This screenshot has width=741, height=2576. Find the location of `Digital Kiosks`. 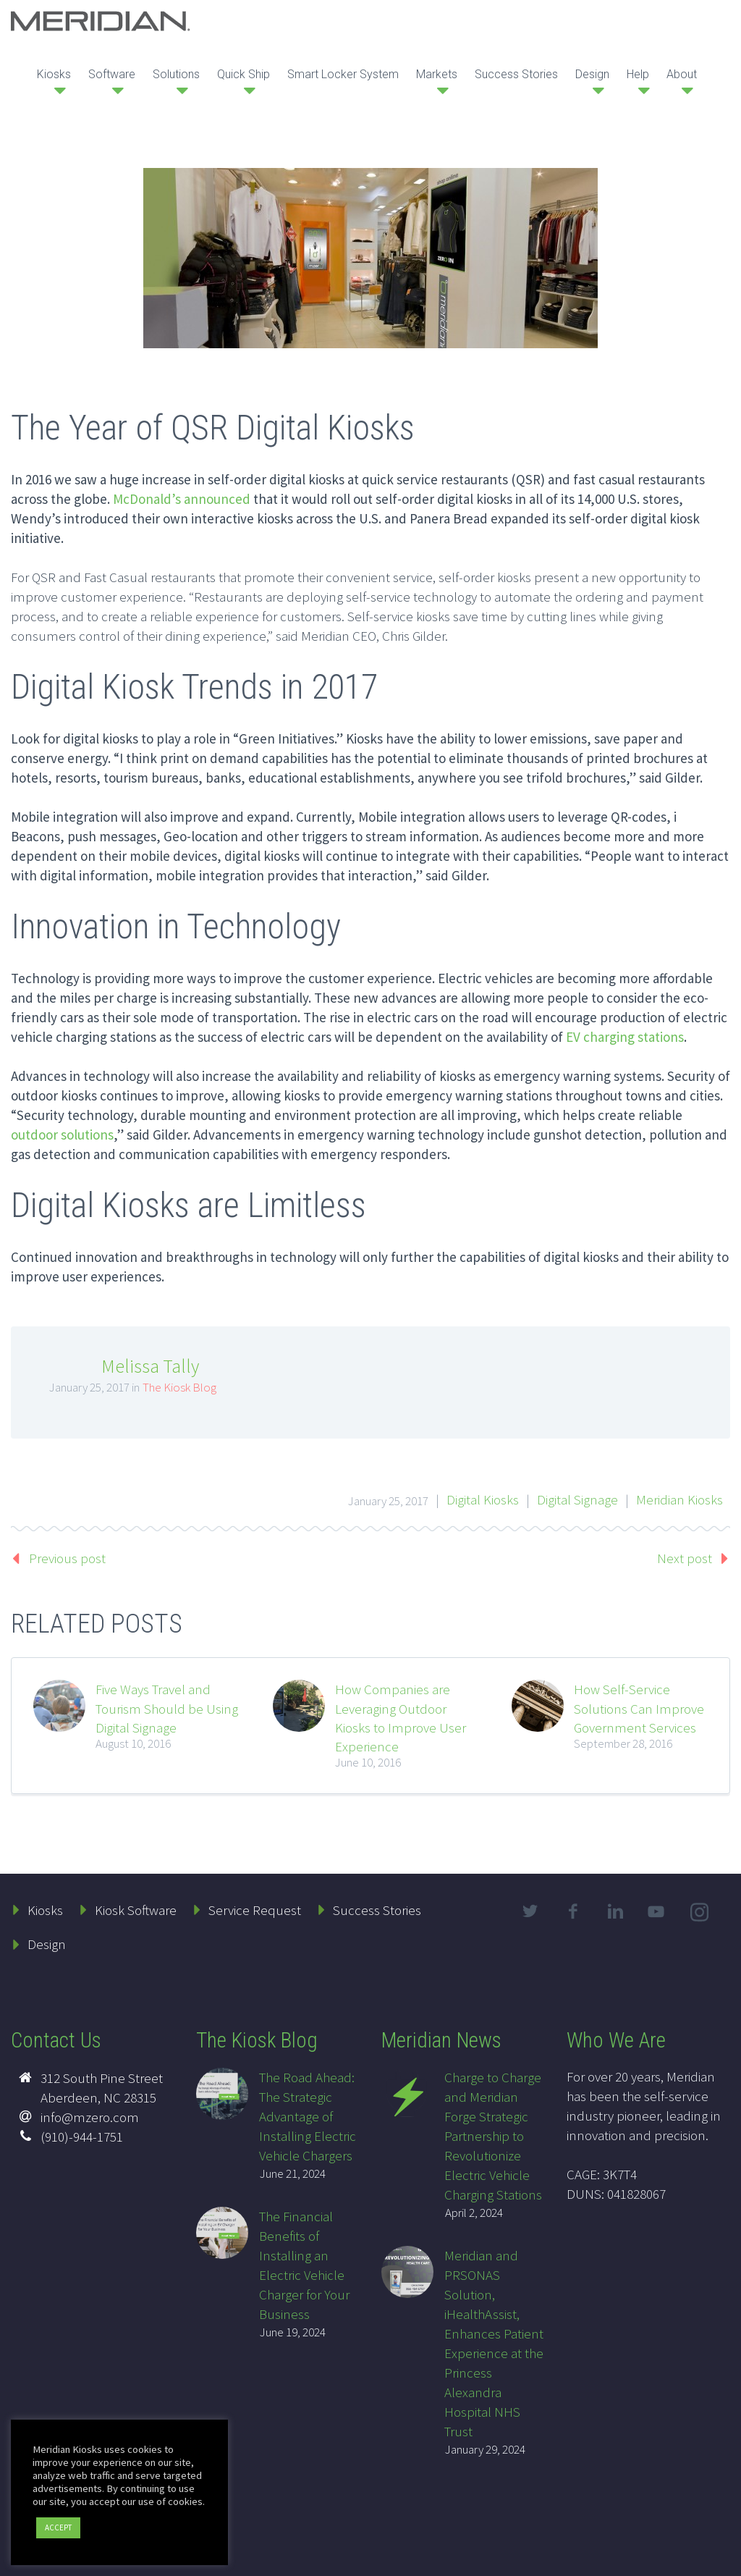

Digital Kiosks is located at coordinates (482, 1499).